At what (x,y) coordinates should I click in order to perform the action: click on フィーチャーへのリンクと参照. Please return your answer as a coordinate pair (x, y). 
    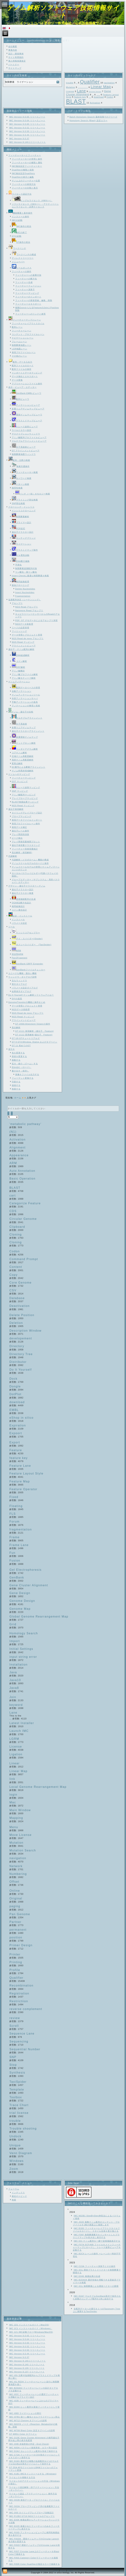
    Looking at the image, I should click on (30, 314).